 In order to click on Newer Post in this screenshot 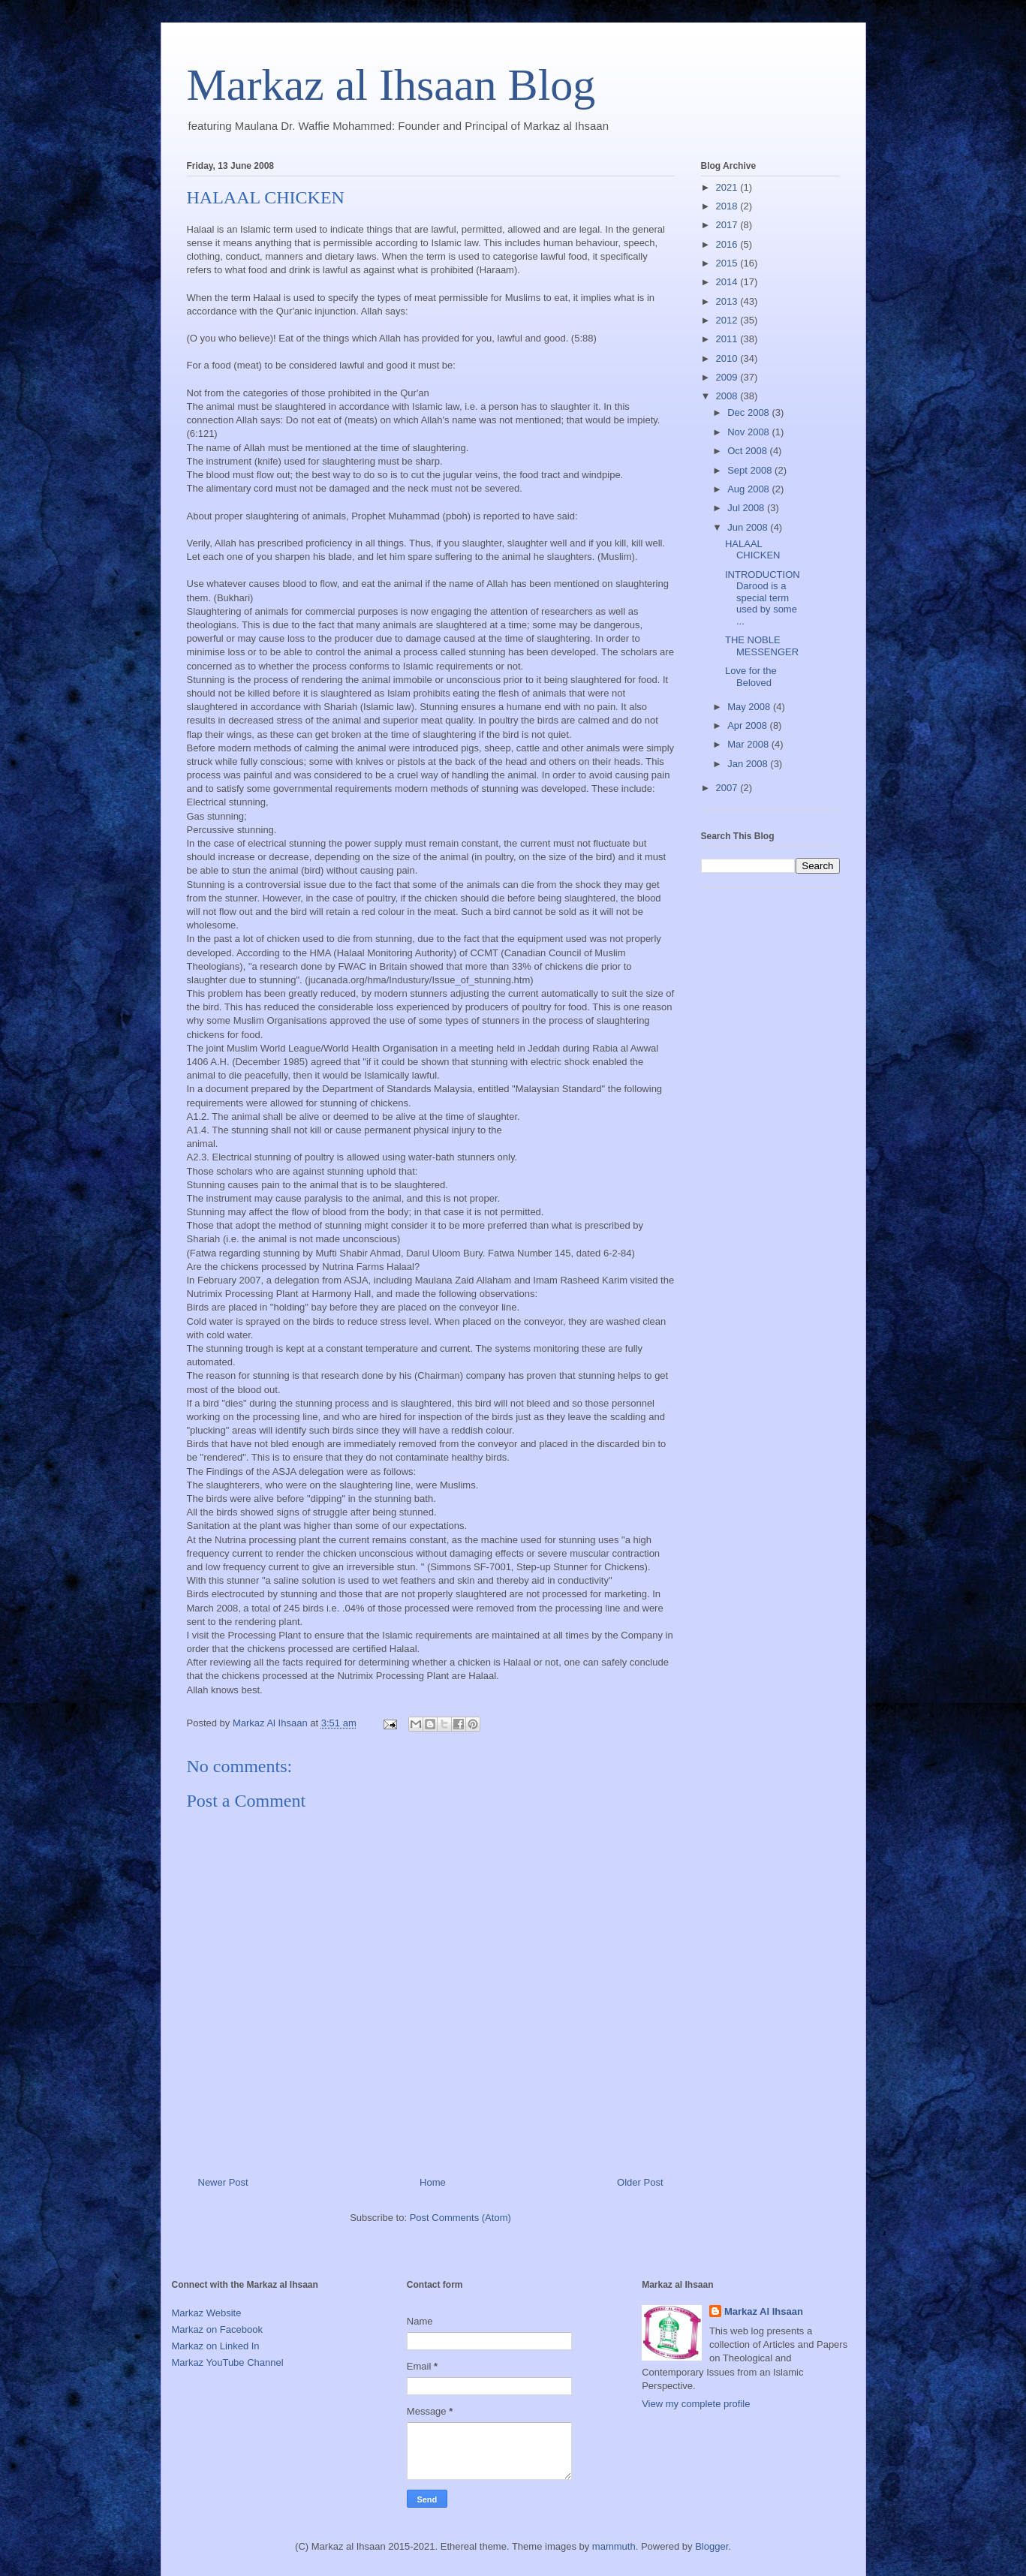, I will do `click(223, 2182)`.